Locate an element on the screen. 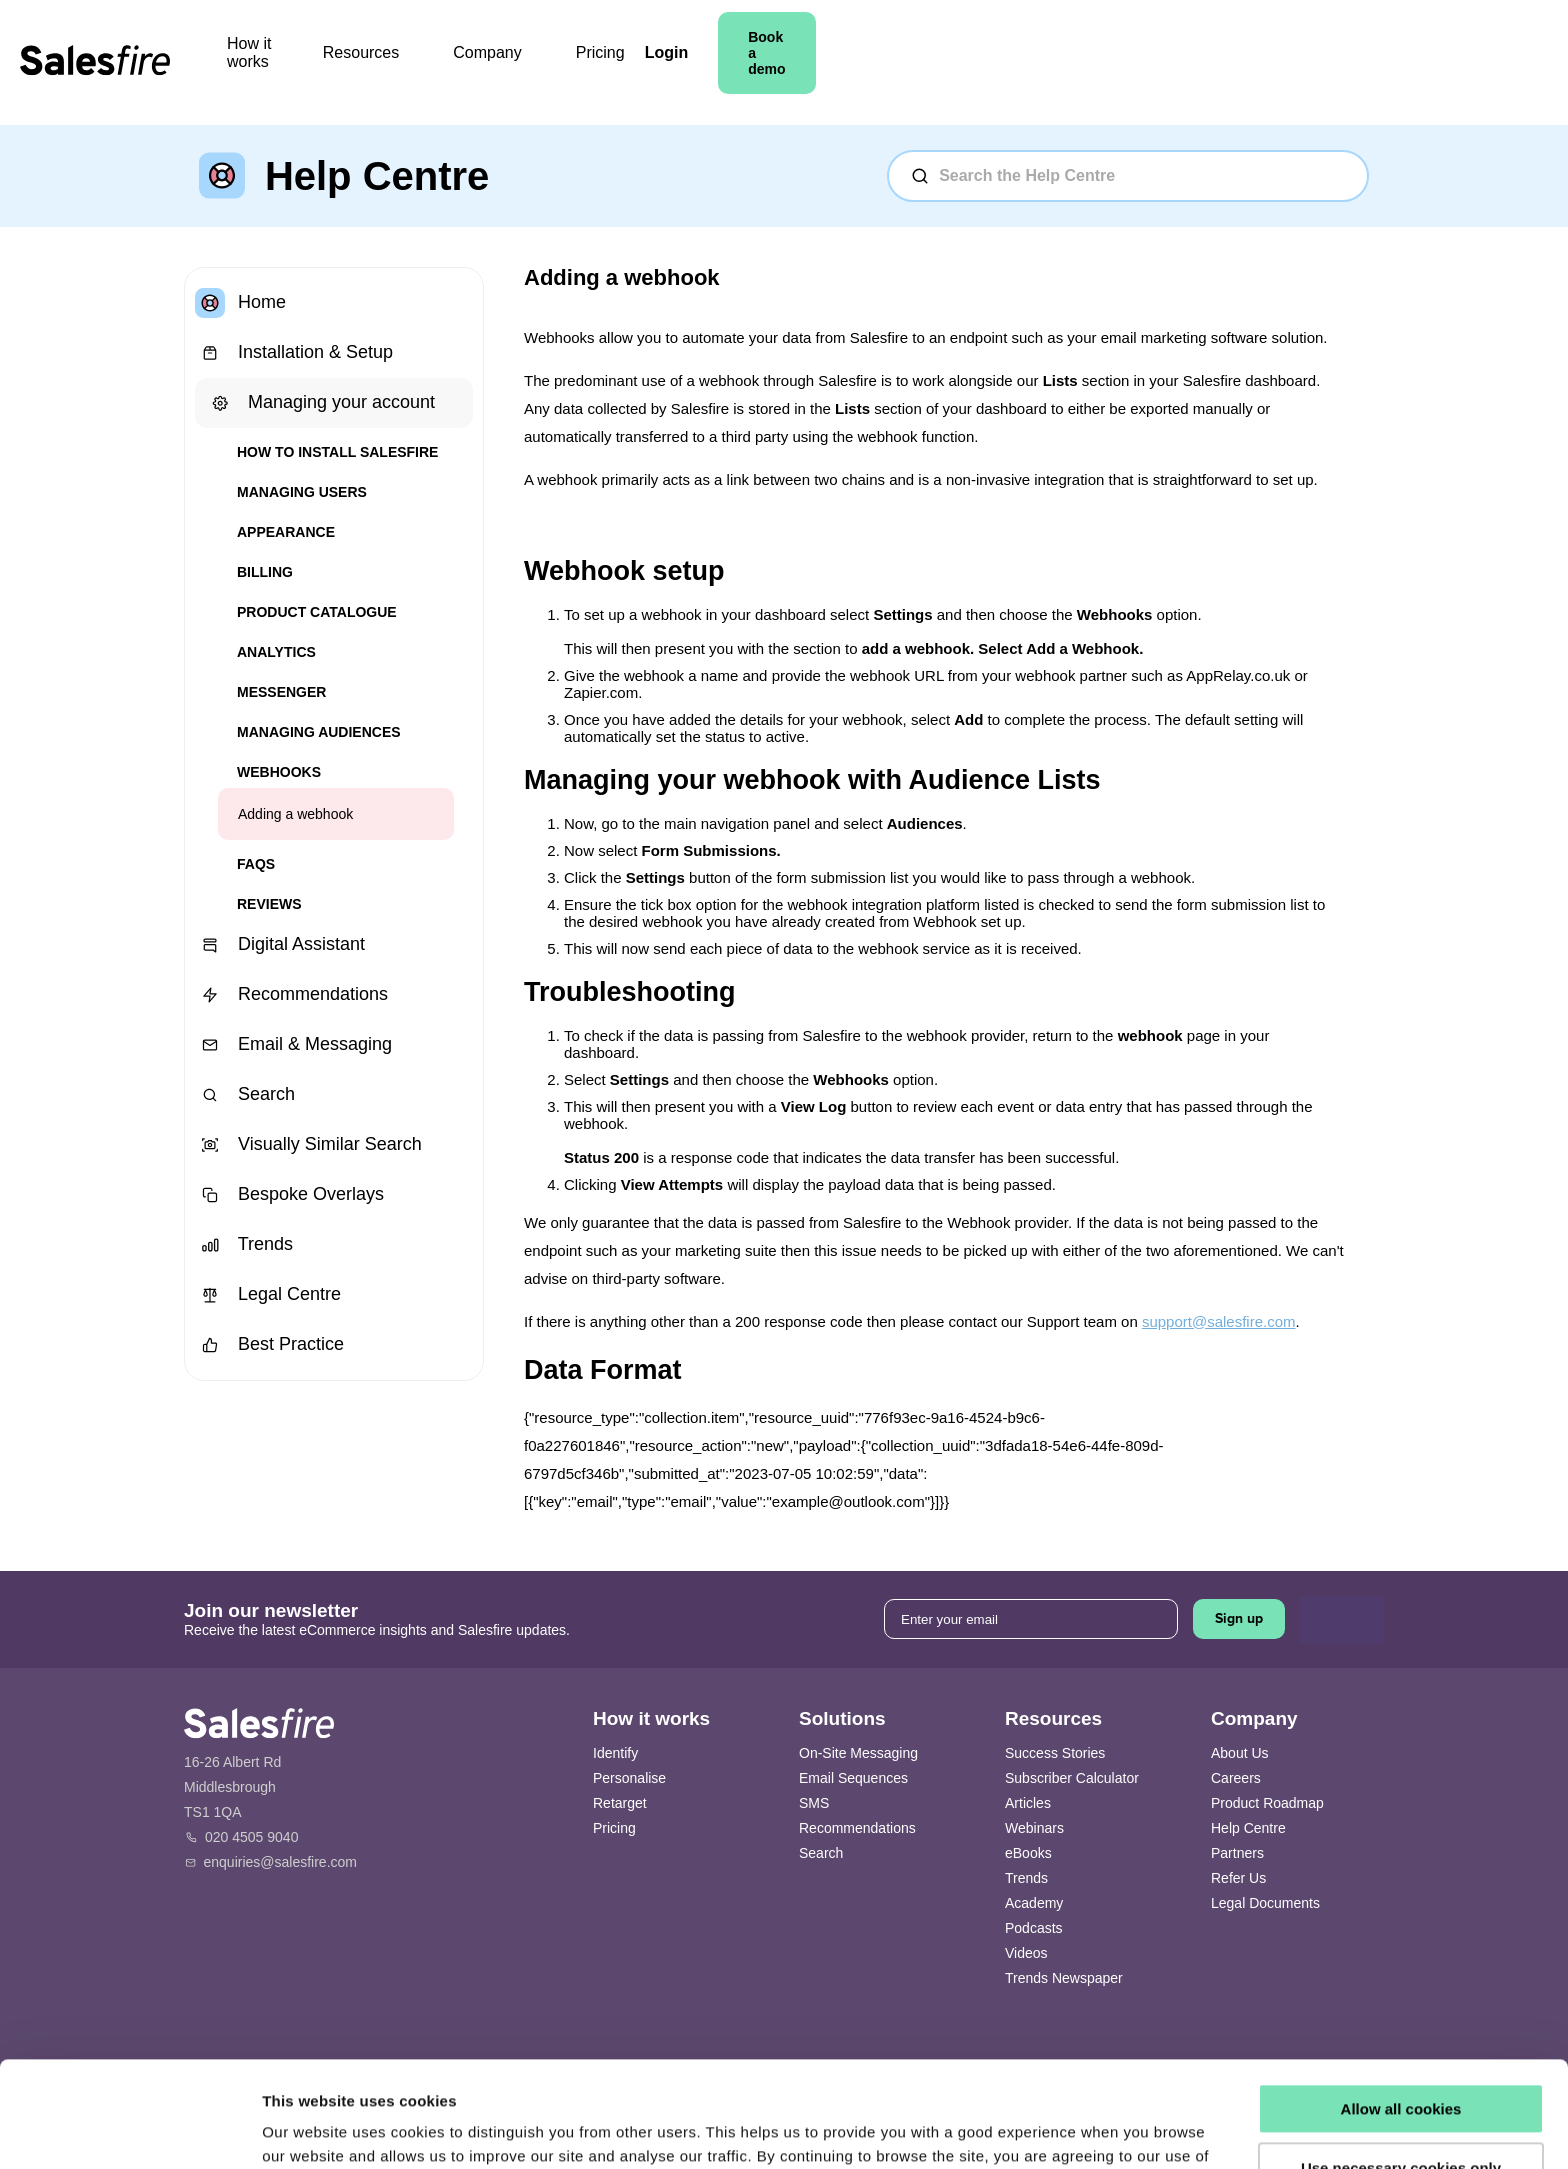  Home is located at coordinates (240, 303).